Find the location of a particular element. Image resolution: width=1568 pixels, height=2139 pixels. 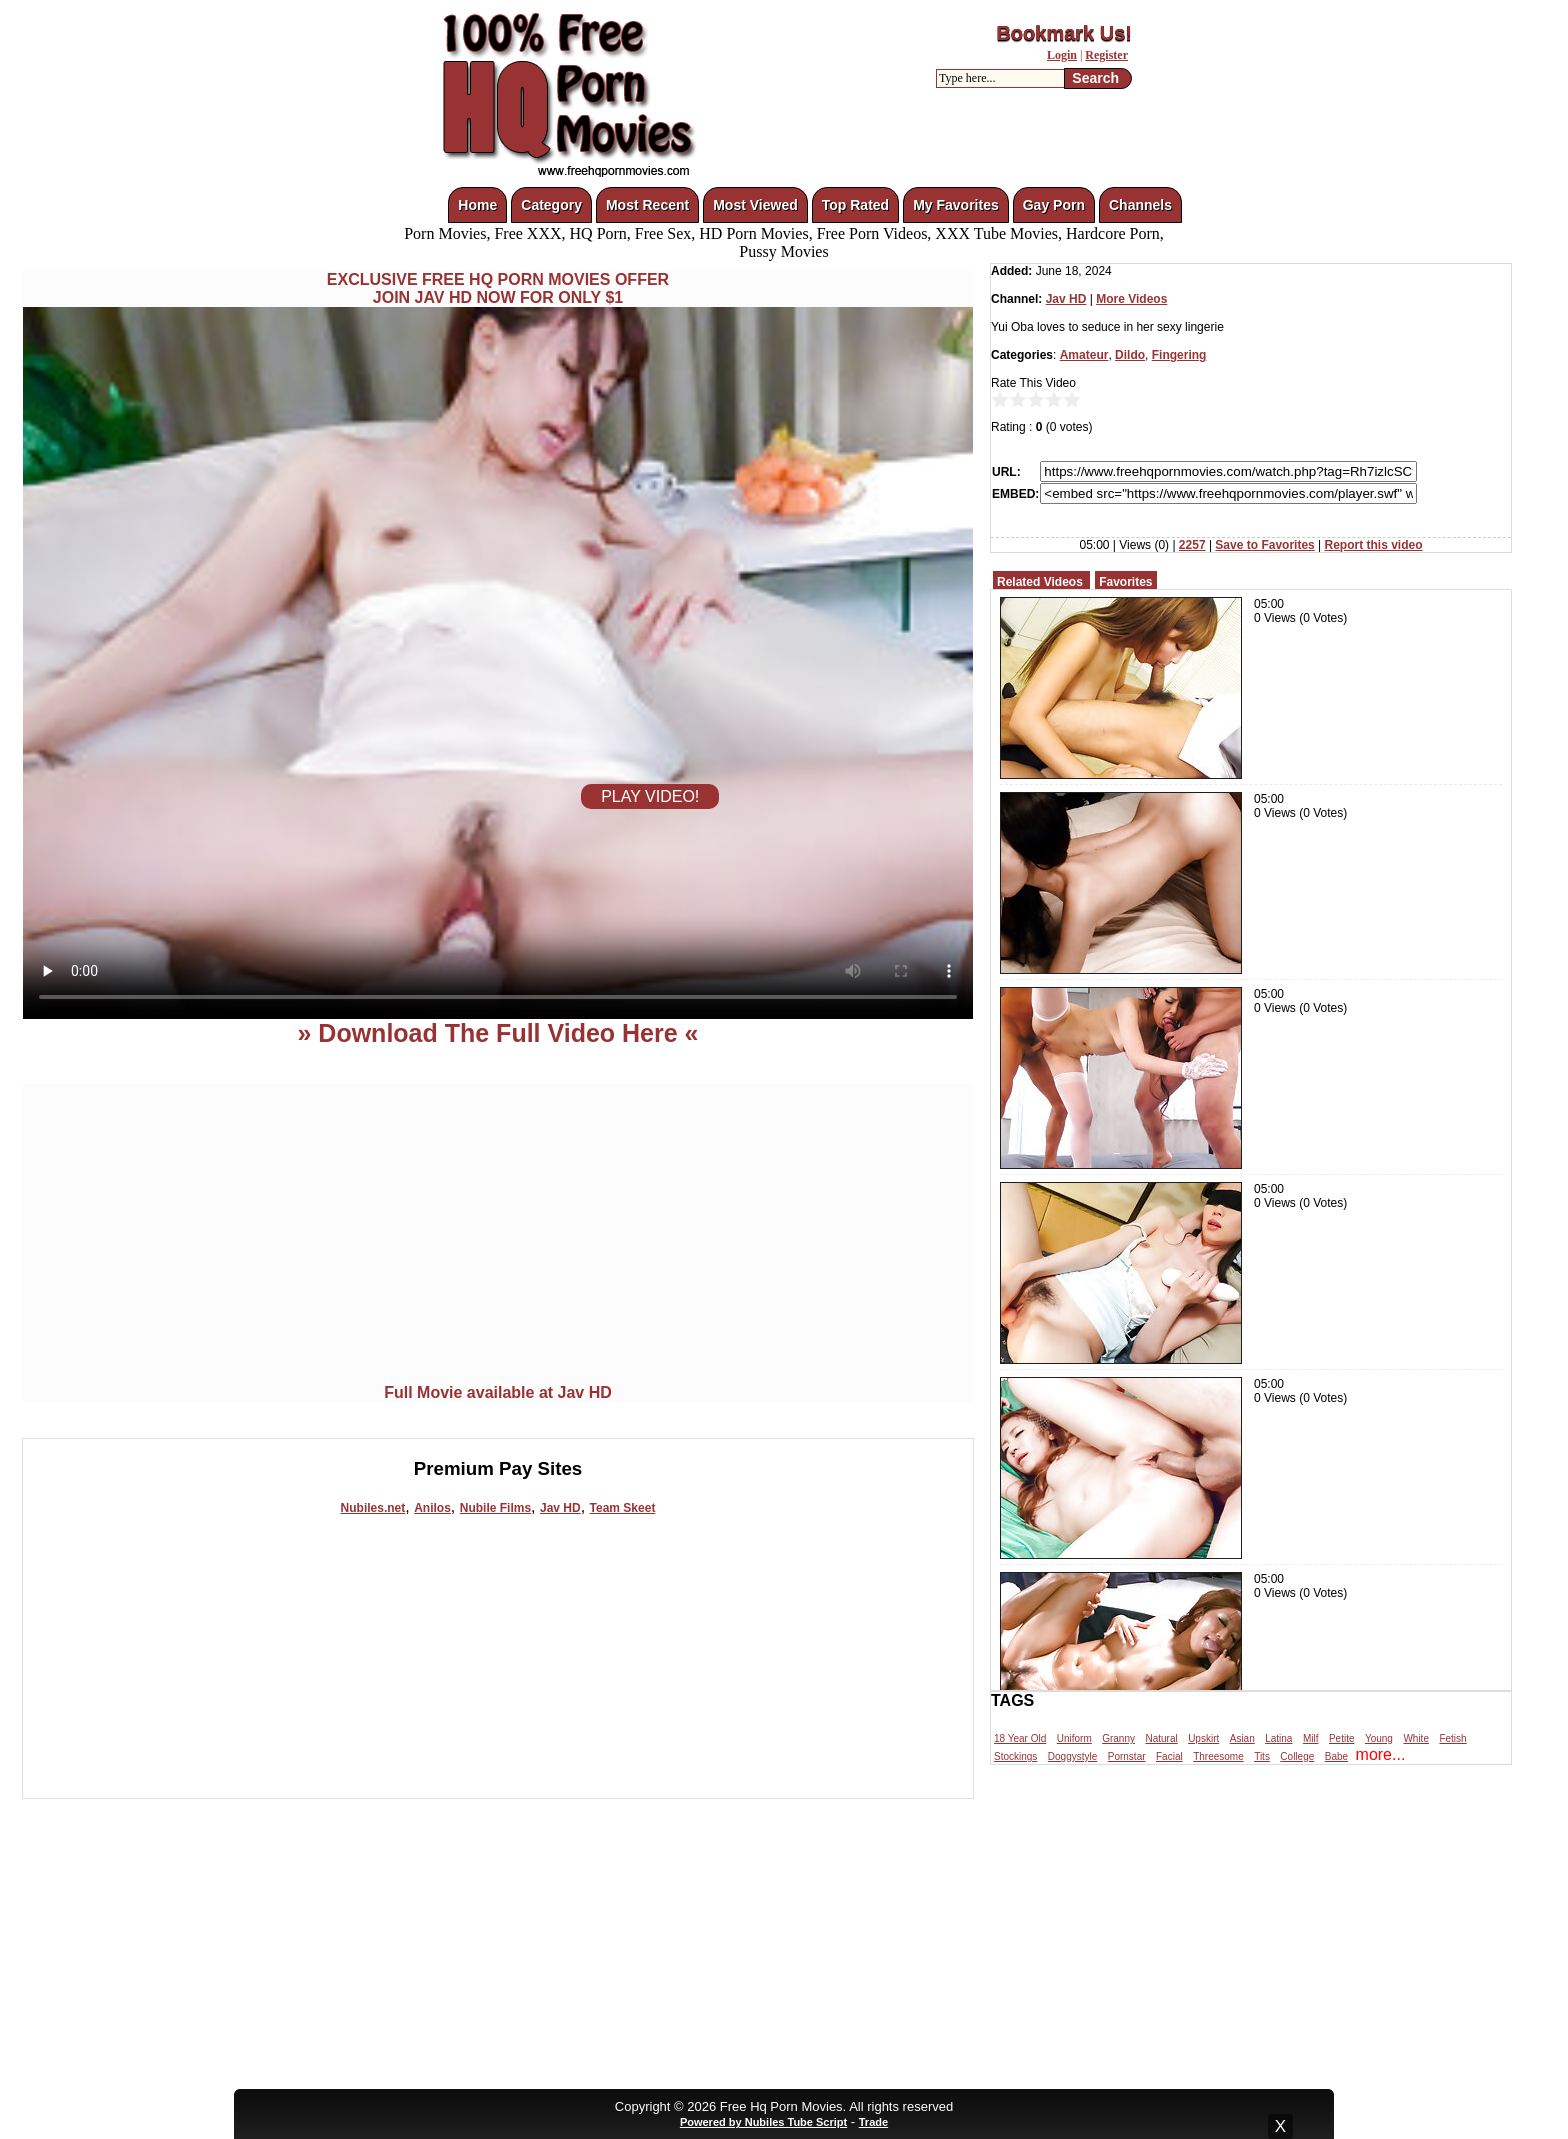

Fingering is located at coordinates (1179, 355).